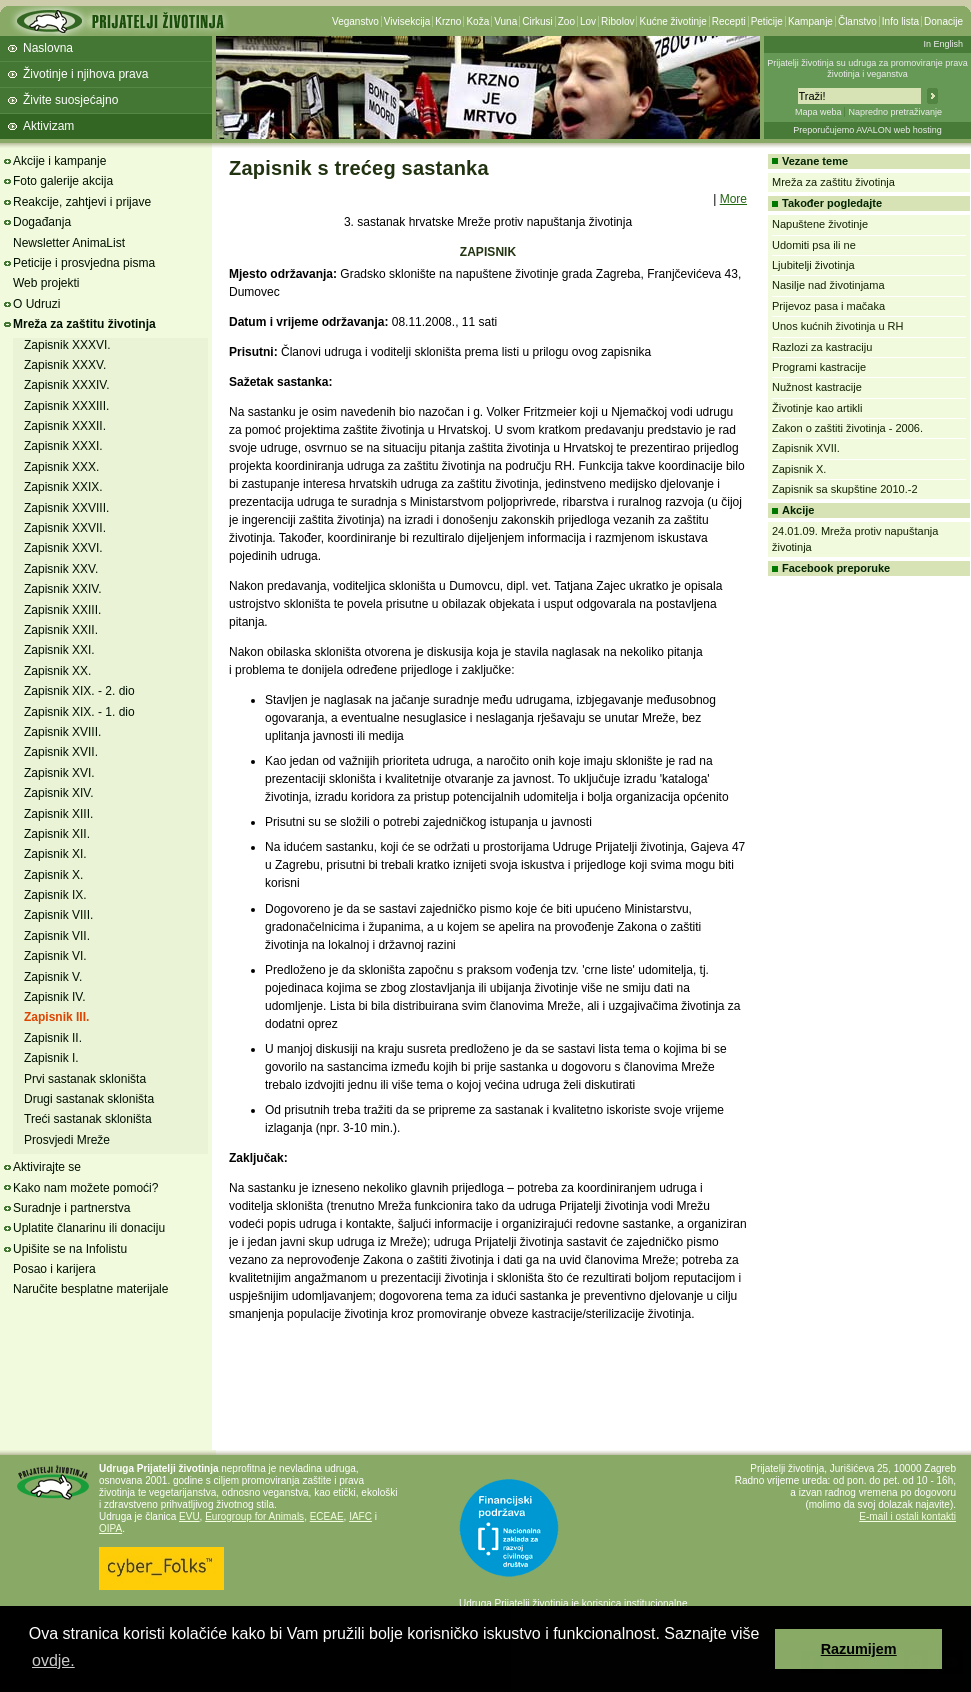 This screenshot has height=1692, width=971. What do you see at coordinates (55, 895) in the screenshot?
I see `Zapisnik IX.` at bounding box center [55, 895].